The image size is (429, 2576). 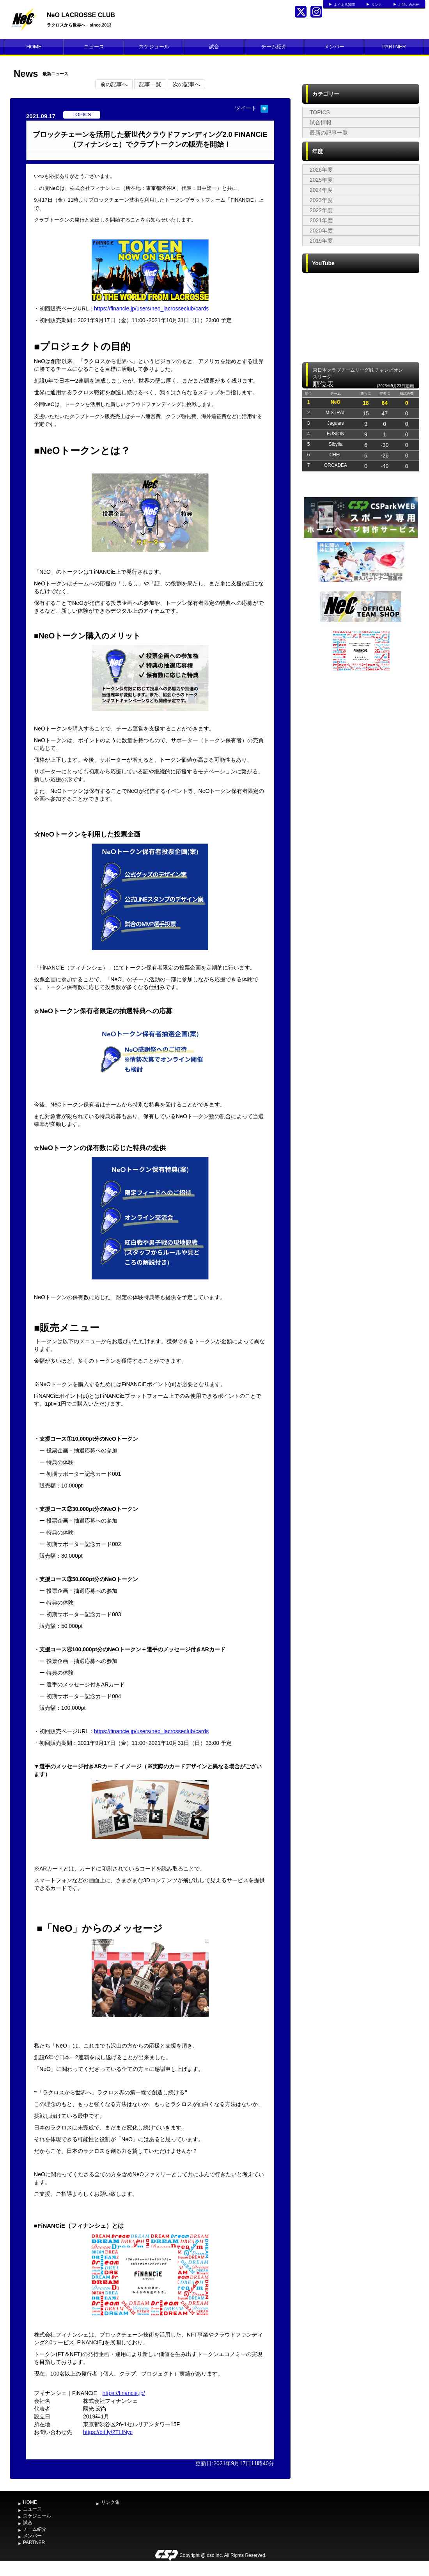 I want to click on 2022年度, so click(x=321, y=210).